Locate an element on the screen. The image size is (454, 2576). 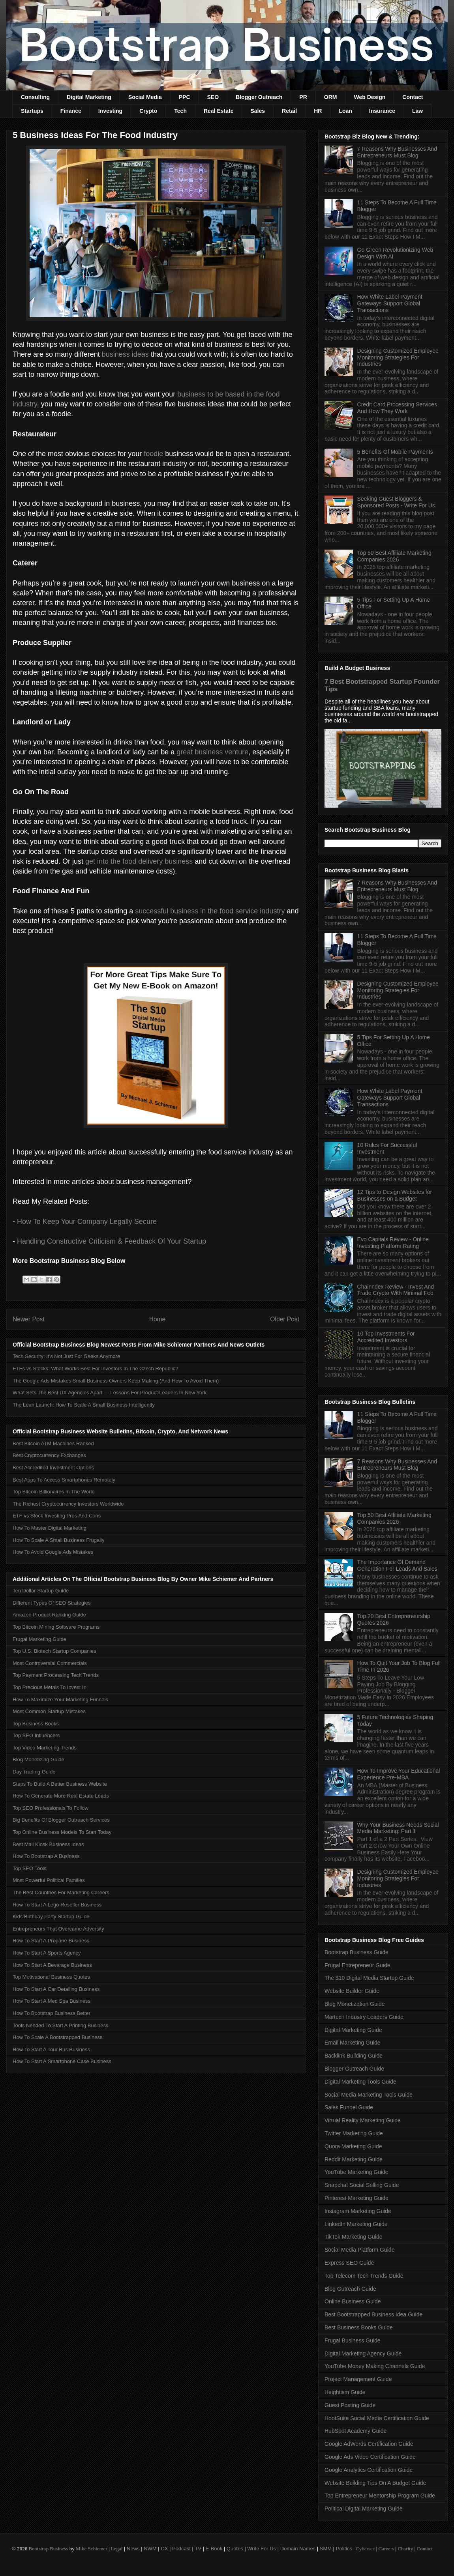
Top Online Business Models To Start Today is located at coordinates (62, 1832).